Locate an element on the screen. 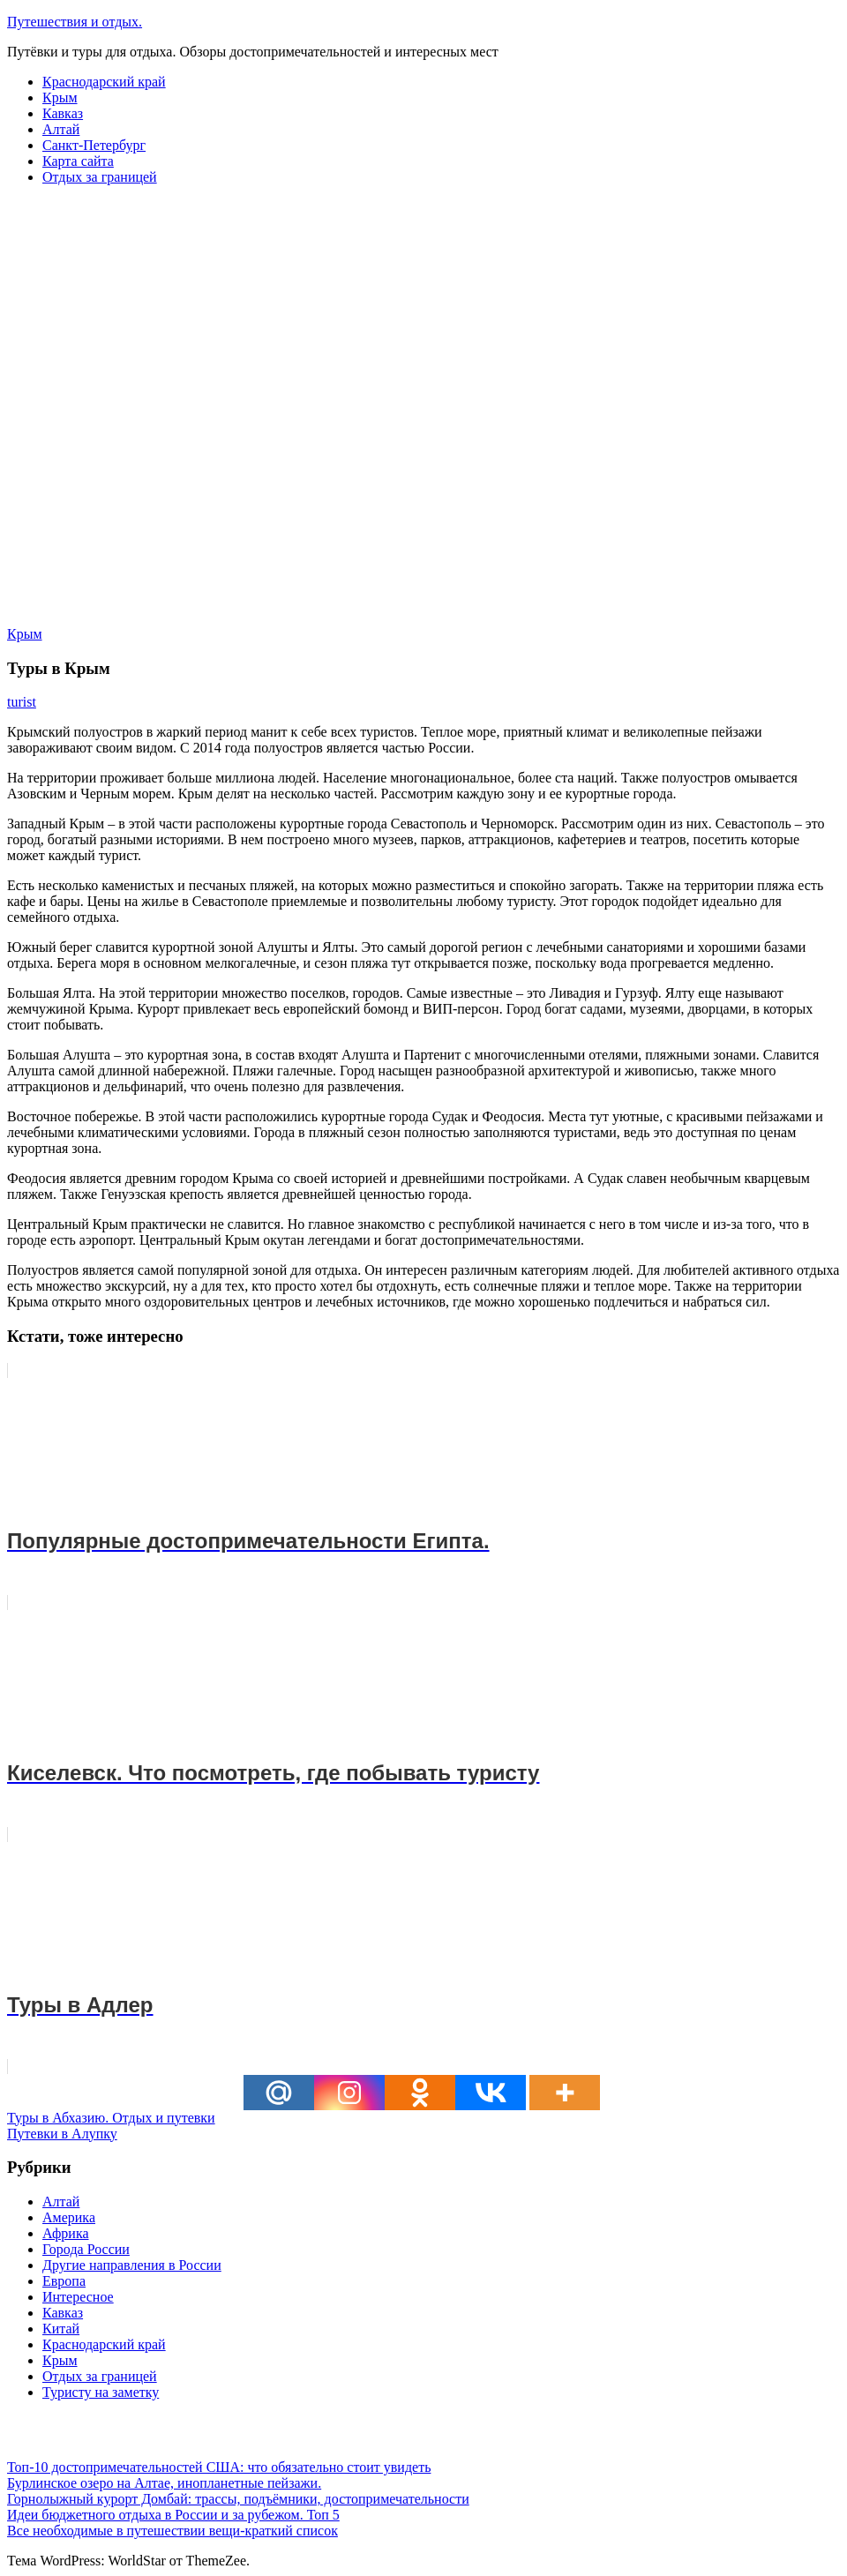 This screenshot has width=847, height=2576. turist is located at coordinates (21, 701).